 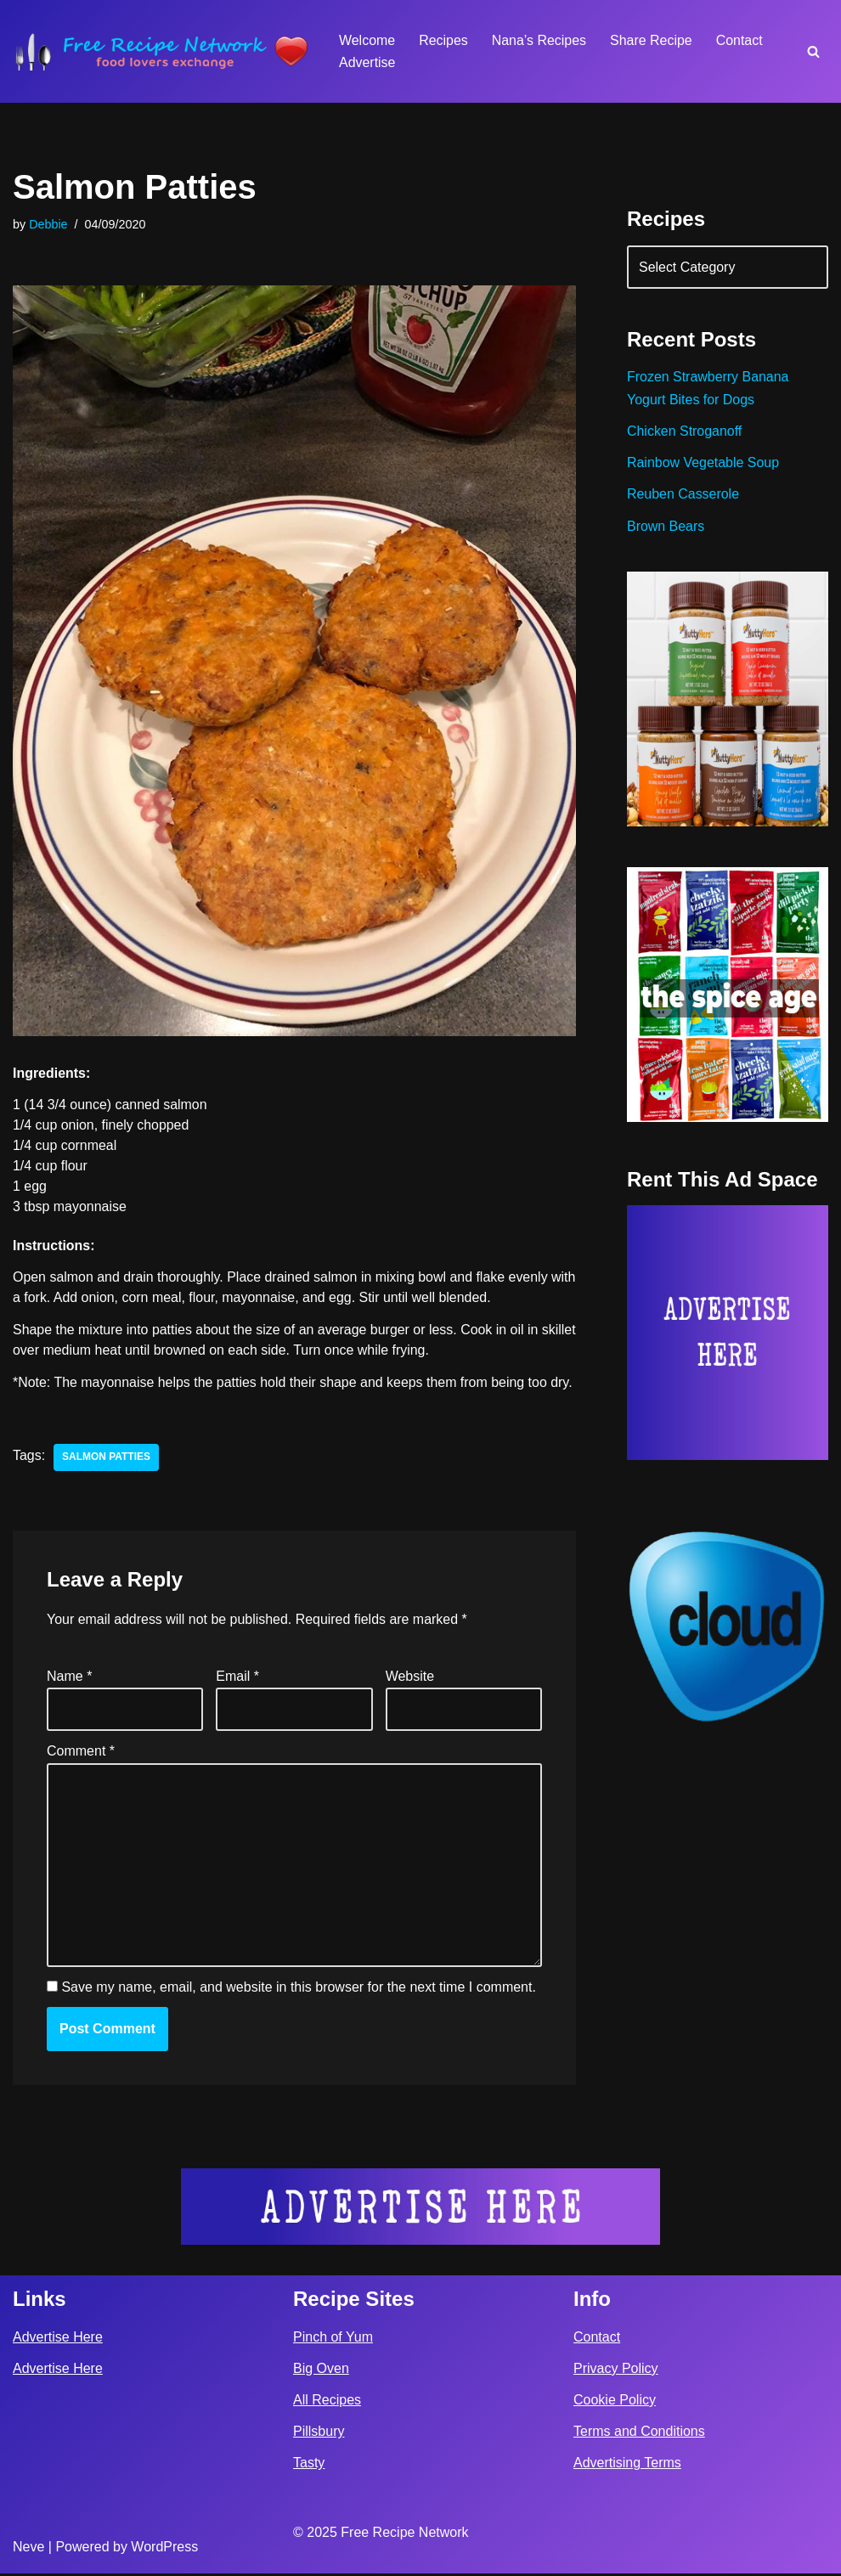 I want to click on Reuben Casserole, so click(x=683, y=495).